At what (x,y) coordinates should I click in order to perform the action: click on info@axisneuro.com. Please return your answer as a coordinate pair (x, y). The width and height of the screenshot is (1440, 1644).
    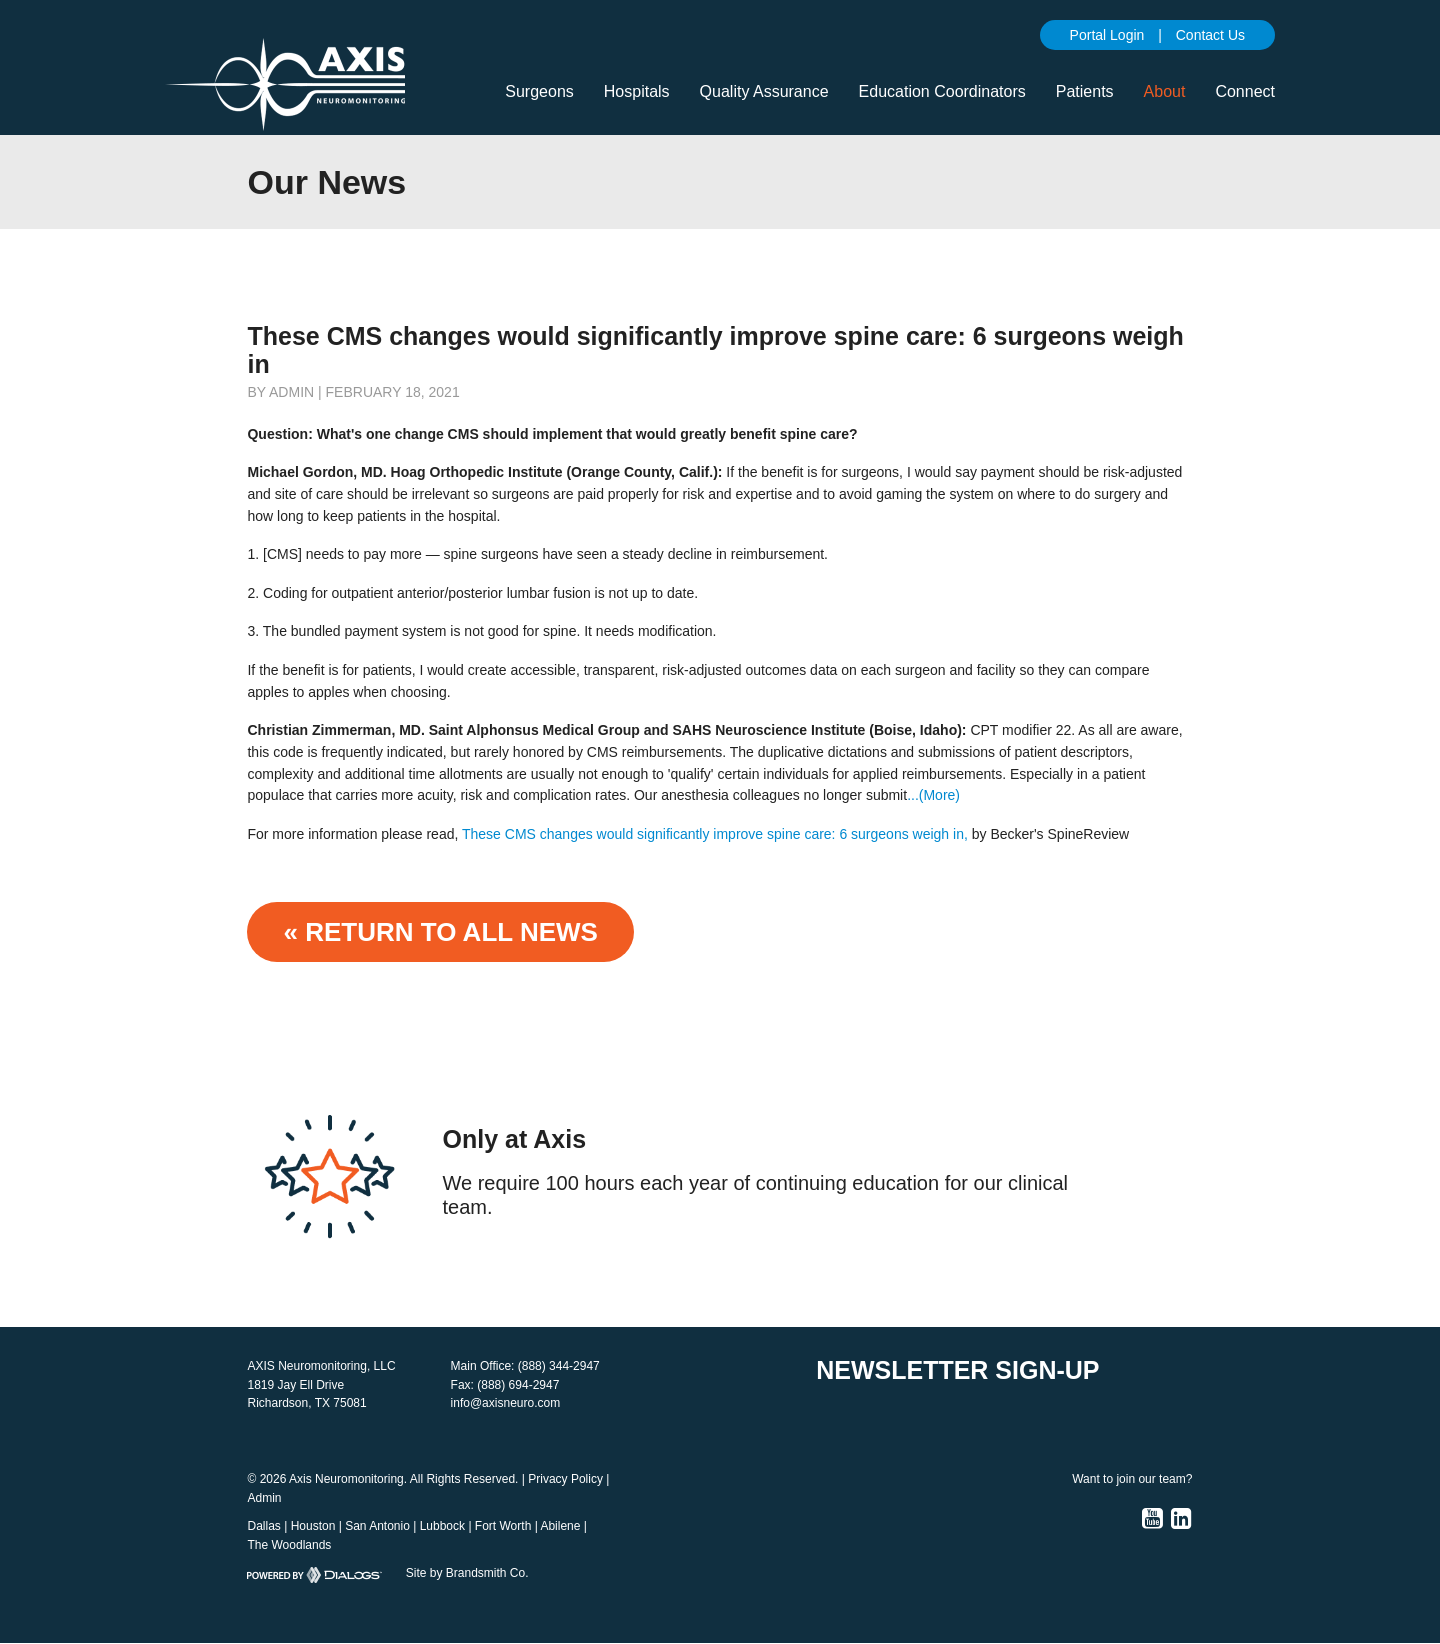
    Looking at the image, I should click on (506, 1403).